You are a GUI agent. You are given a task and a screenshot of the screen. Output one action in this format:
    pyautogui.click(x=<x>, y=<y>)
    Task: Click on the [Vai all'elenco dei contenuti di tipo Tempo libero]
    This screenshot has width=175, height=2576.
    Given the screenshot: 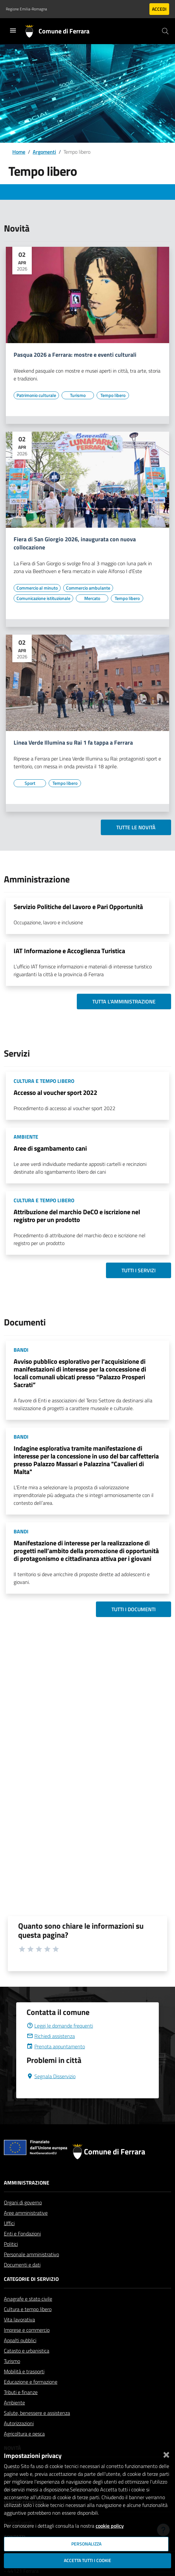 What is the action you would take?
    pyautogui.click(x=113, y=395)
    